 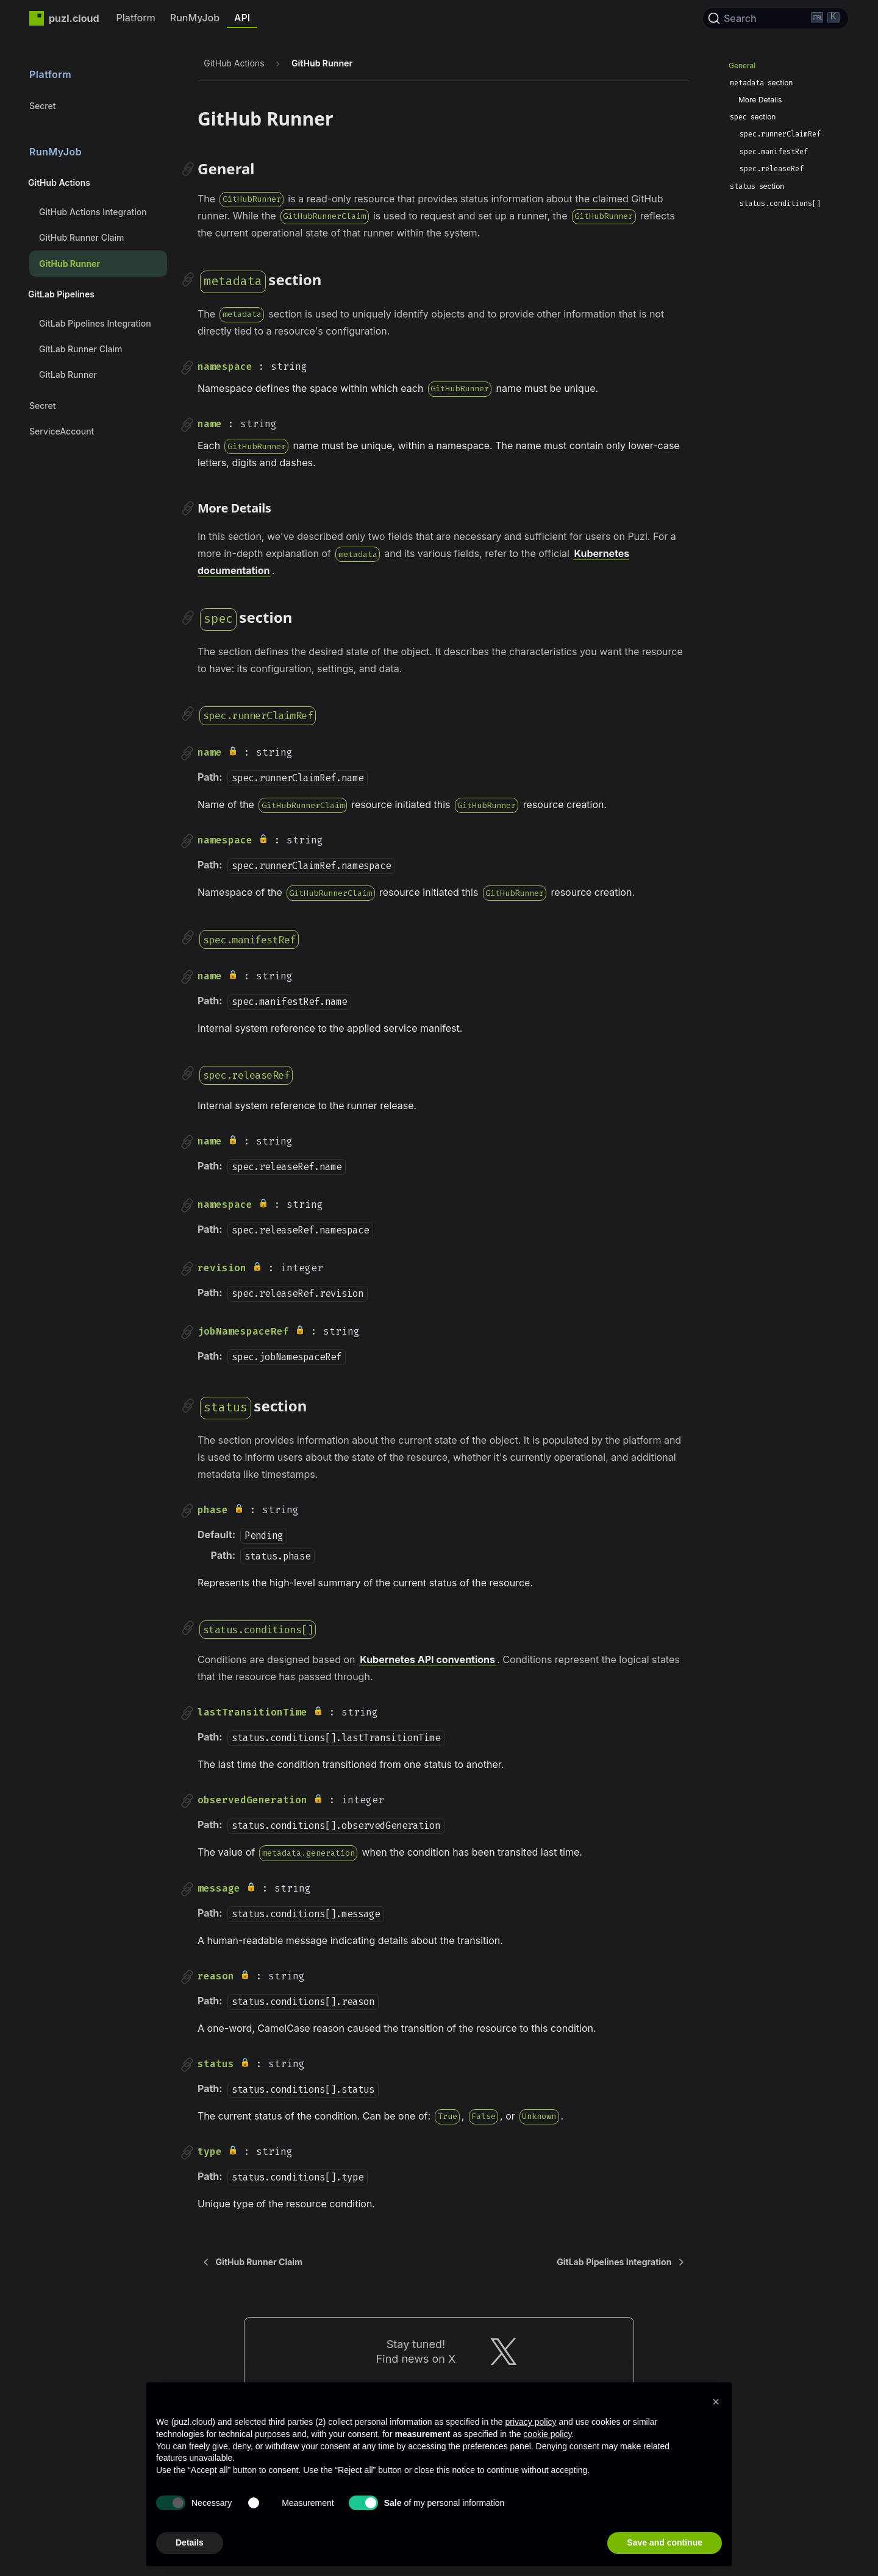 I want to click on [Search], so click(x=775, y=18).